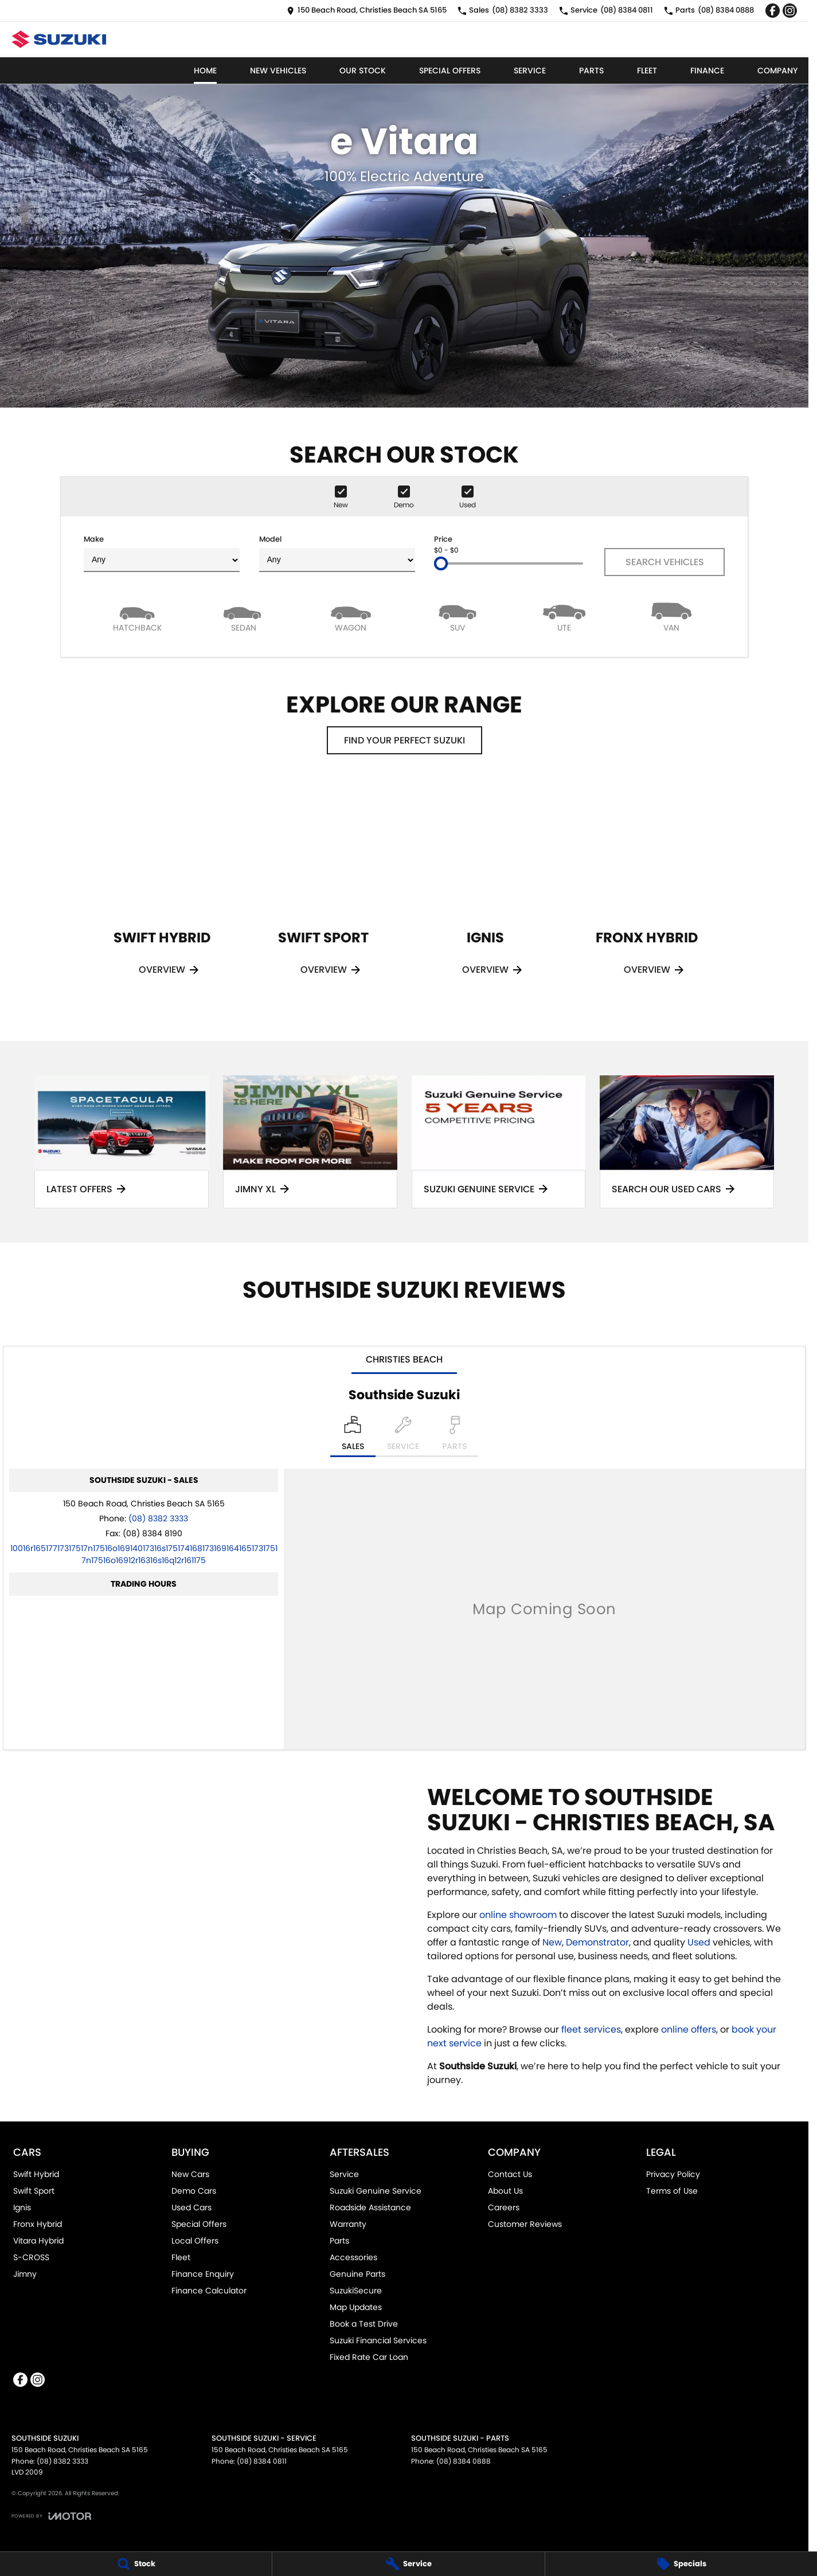  Describe the element at coordinates (564, 616) in the screenshot. I see `[Utility]` at that location.